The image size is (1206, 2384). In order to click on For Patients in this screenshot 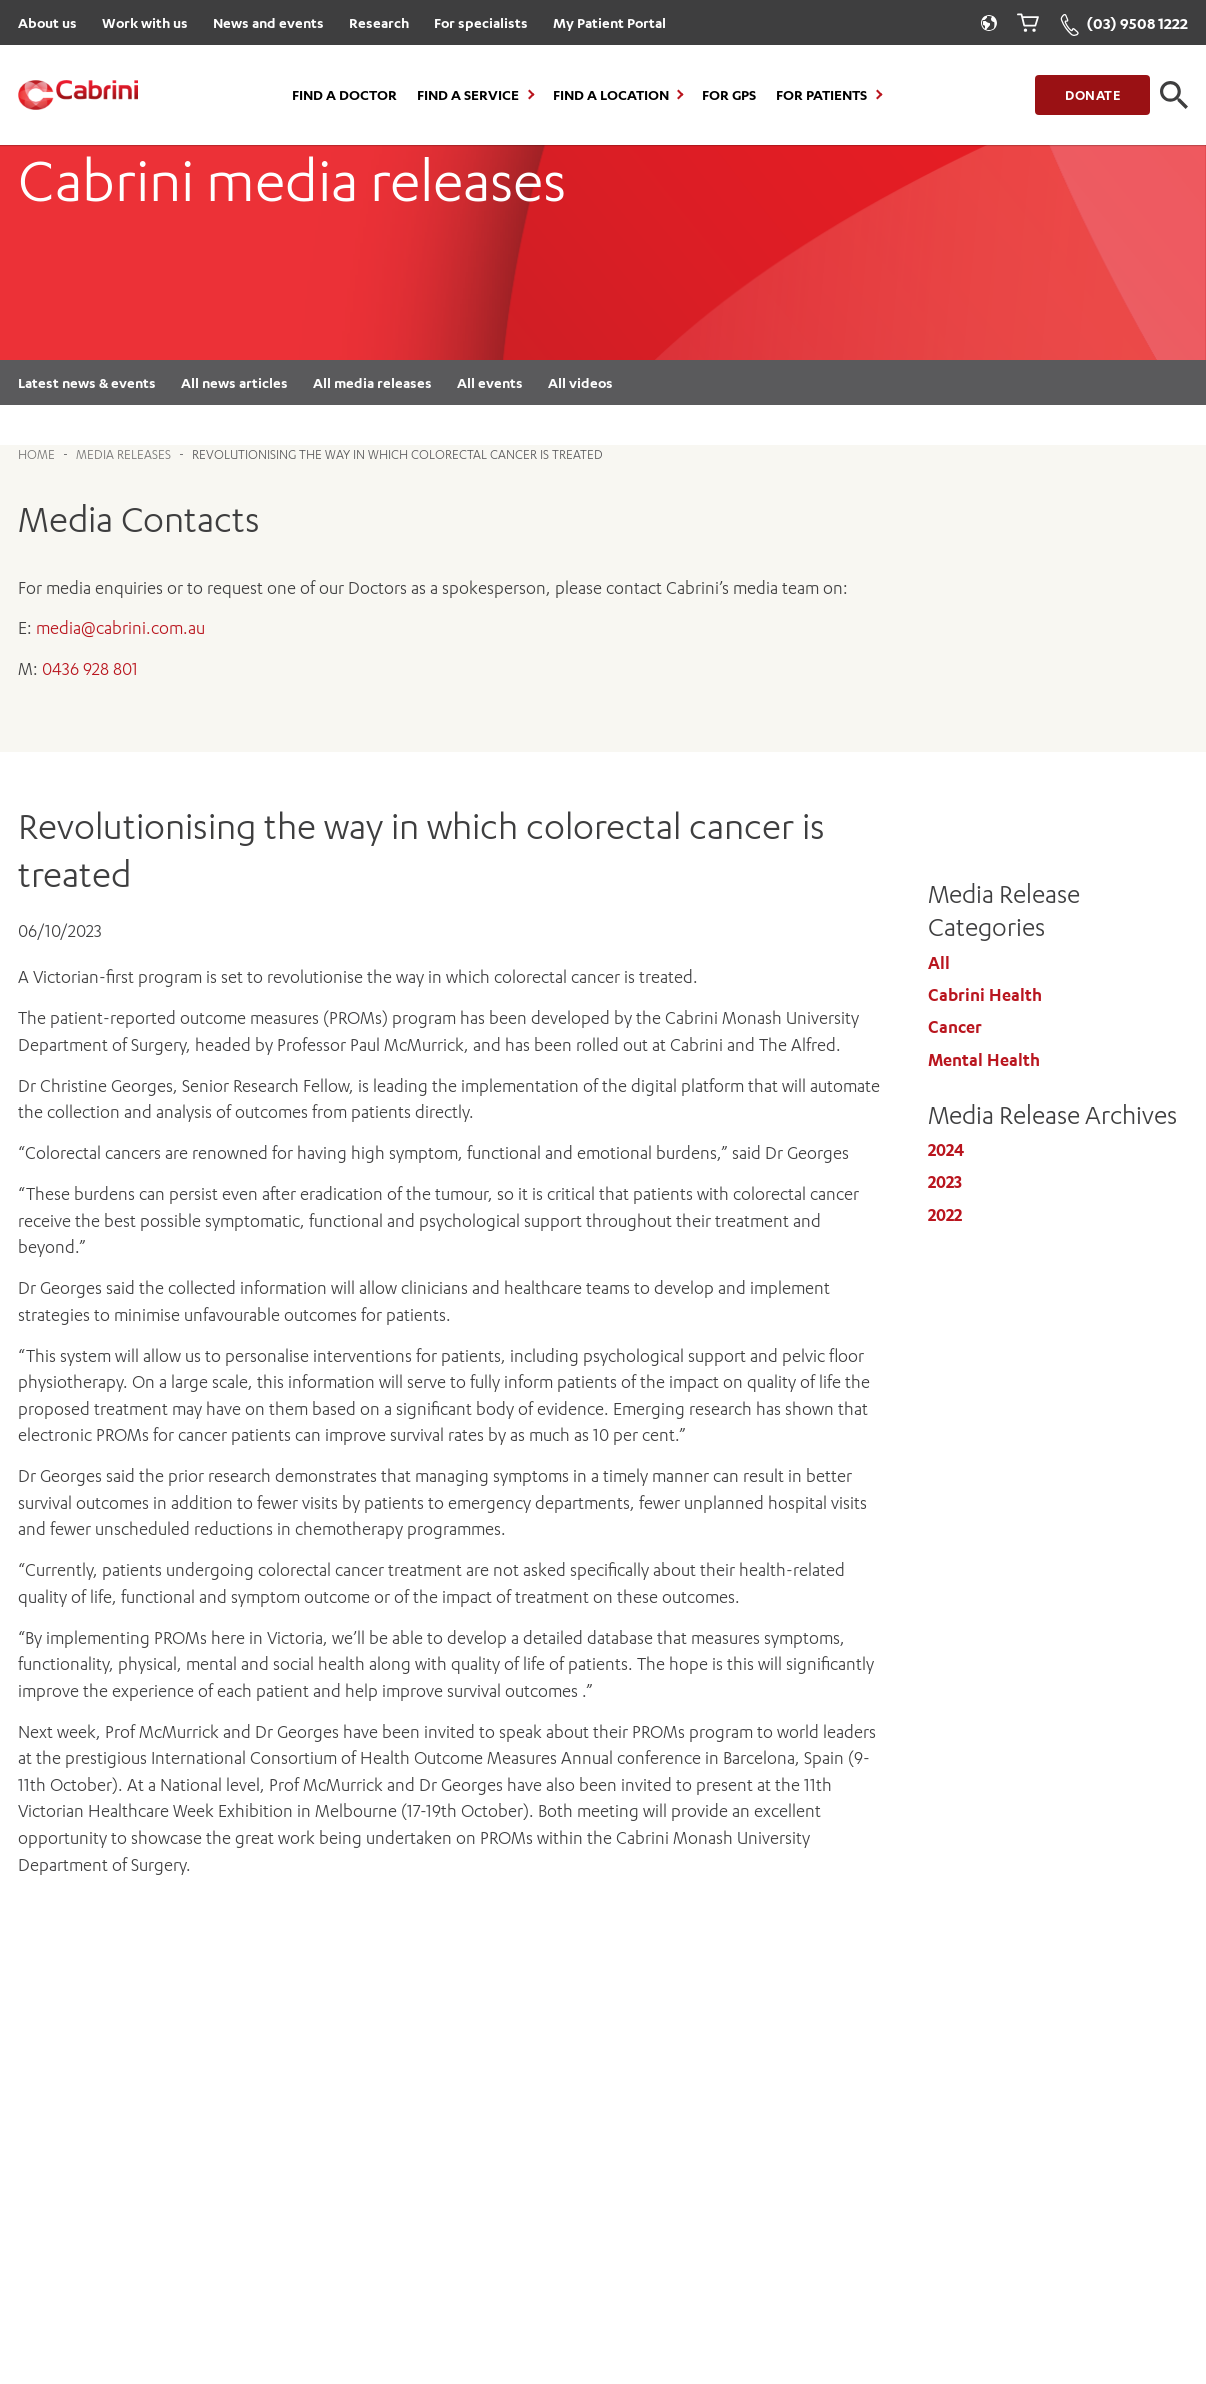, I will do `click(821, 95)`.